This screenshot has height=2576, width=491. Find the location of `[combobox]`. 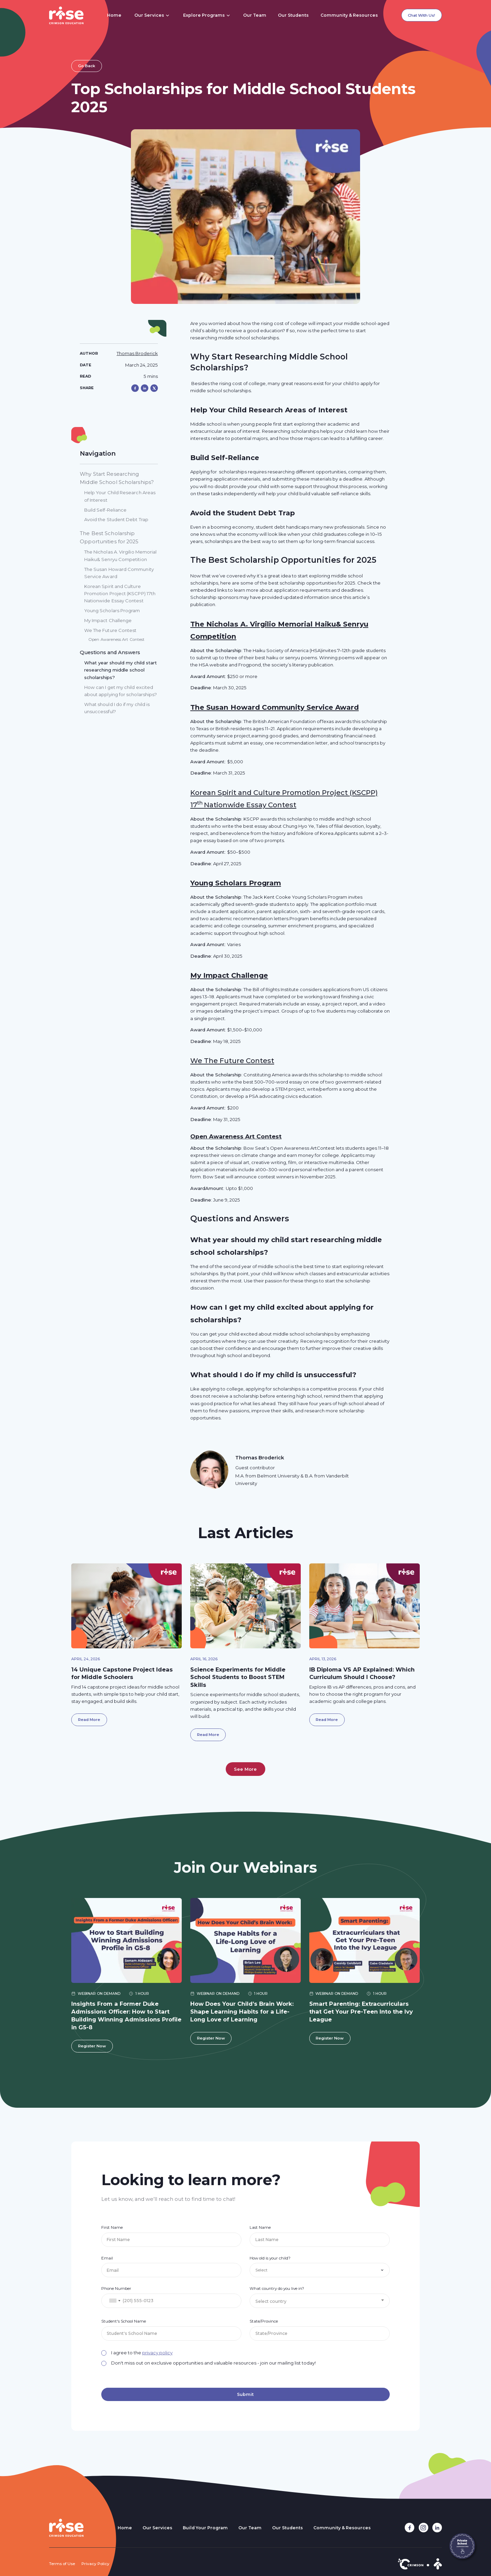

[combobox] is located at coordinates (114, 2301).